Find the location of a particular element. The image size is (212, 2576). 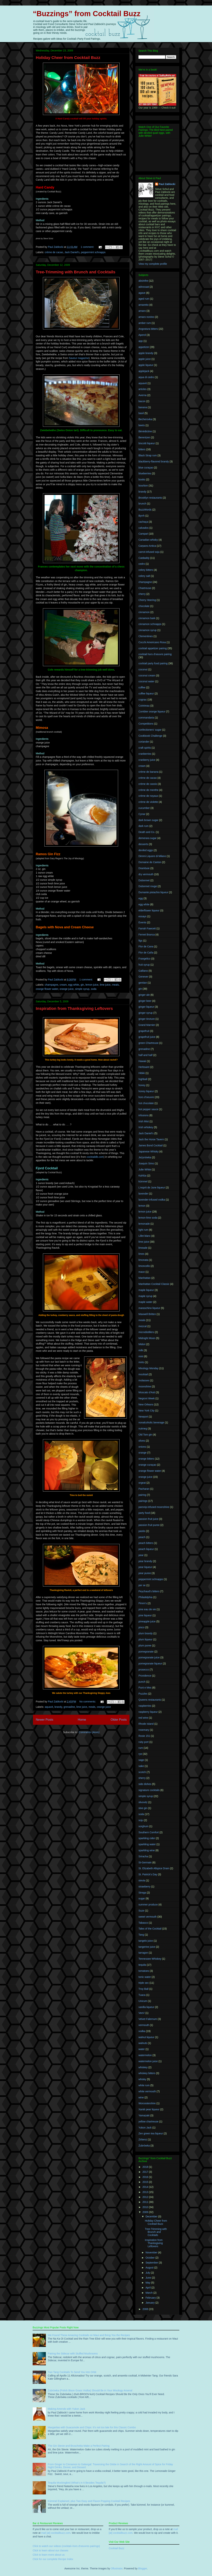

Cocchi Americano Rosa is located at coordinates (152, 642).